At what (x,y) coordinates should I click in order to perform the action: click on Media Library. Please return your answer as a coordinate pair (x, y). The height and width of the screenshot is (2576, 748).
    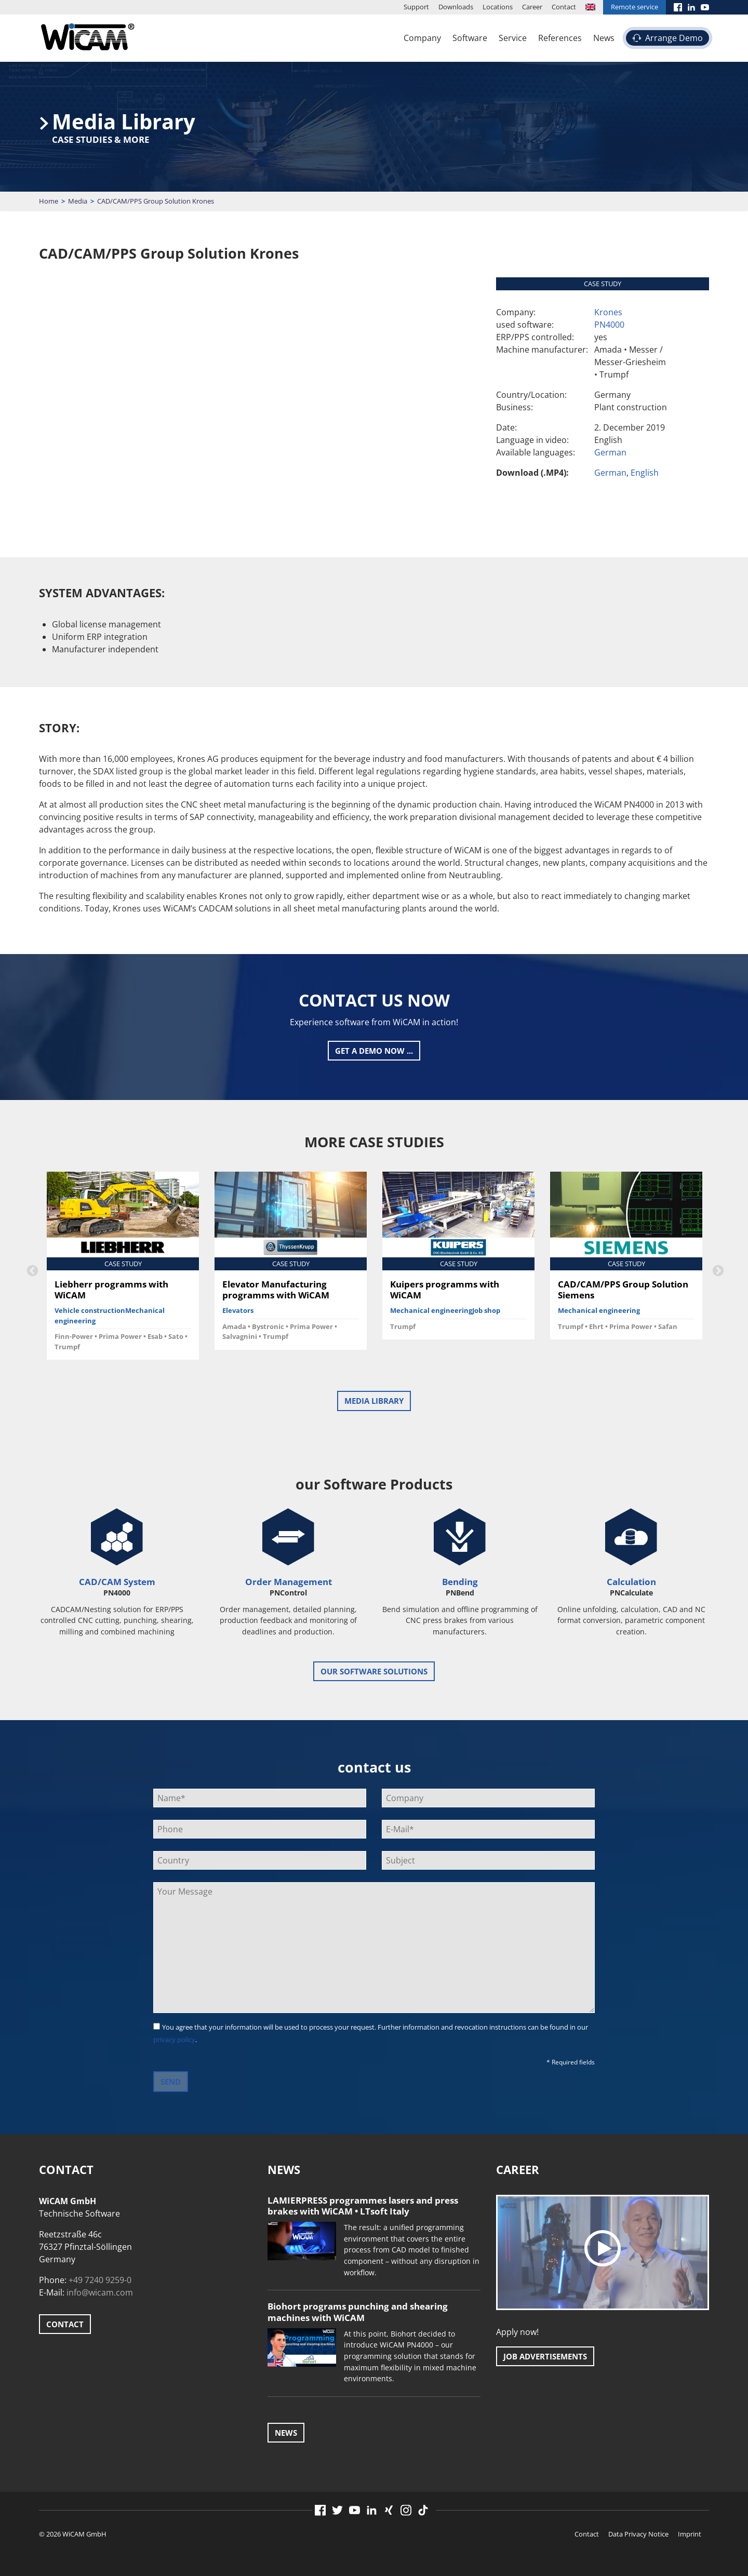
    Looking at the image, I should click on (374, 1401).